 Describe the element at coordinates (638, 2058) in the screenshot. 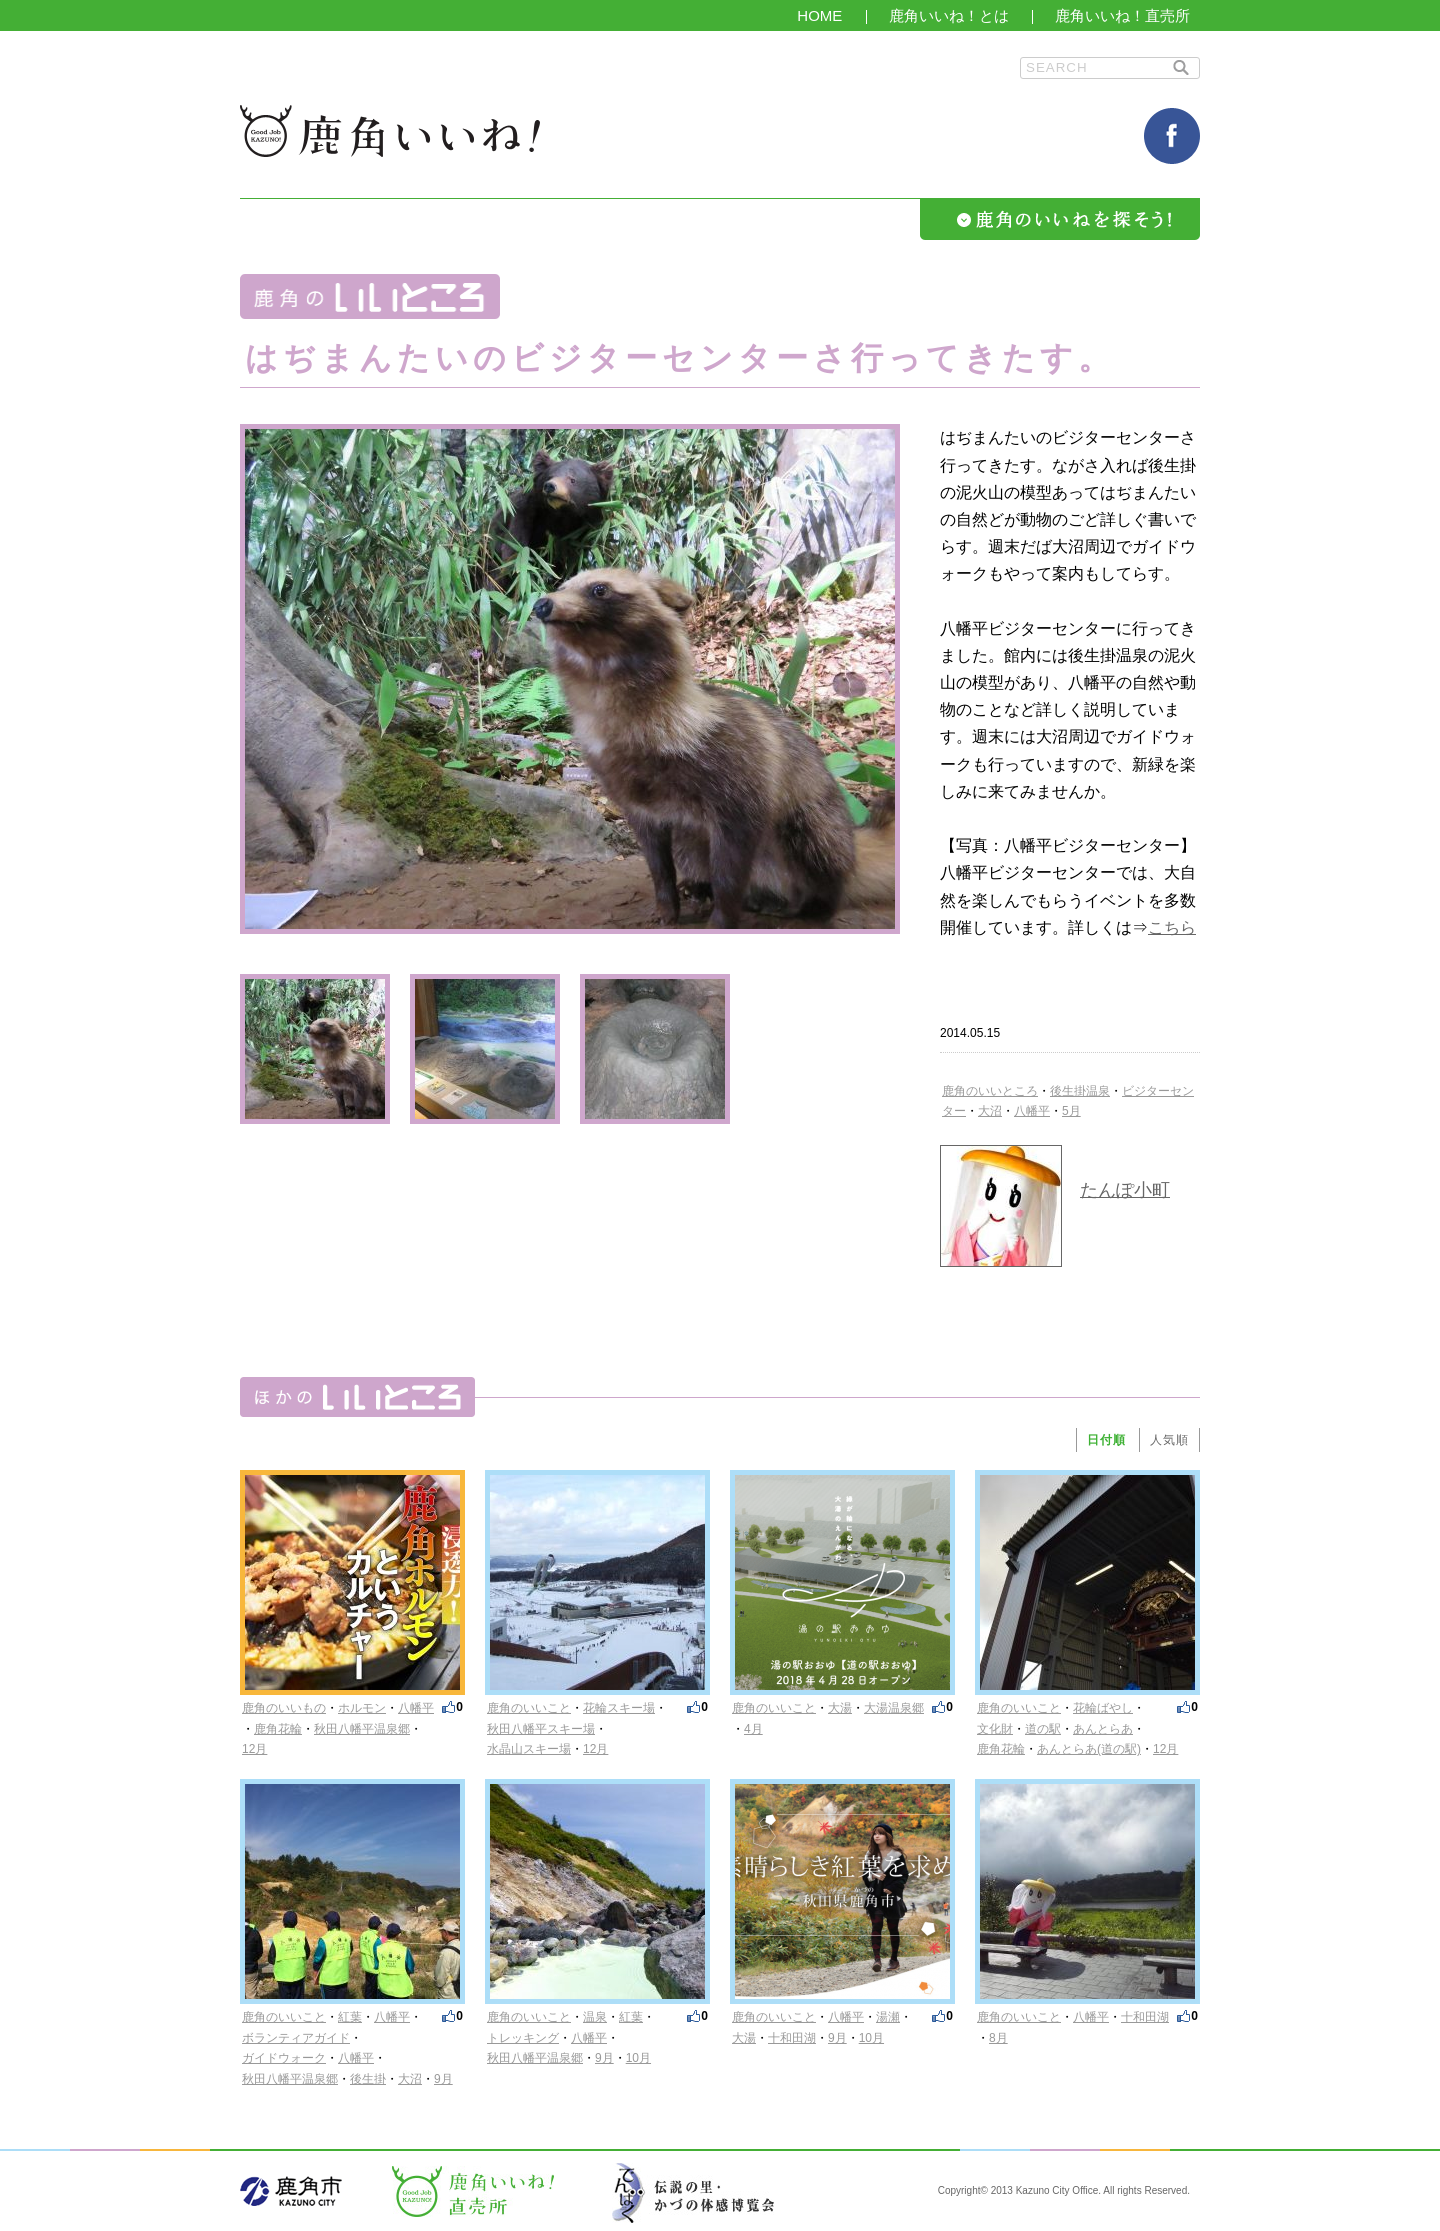

I see `10月` at that location.